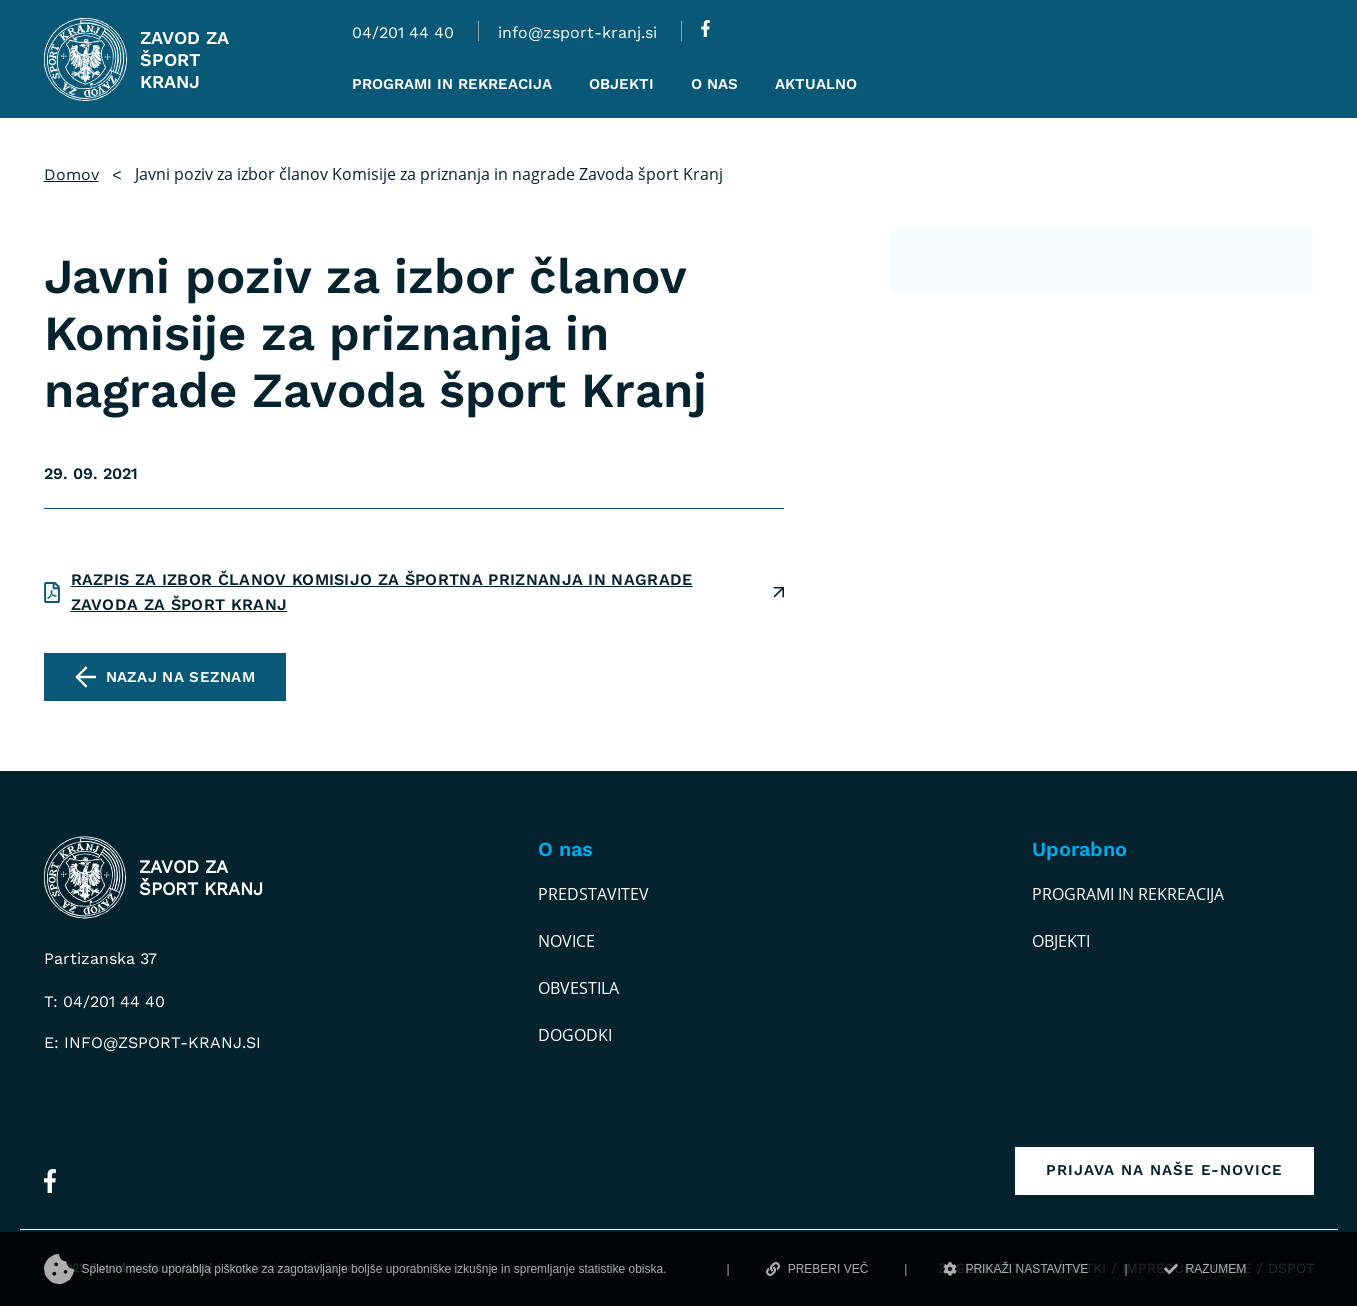 The height and width of the screenshot is (1306, 1357). What do you see at coordinates (181, 677) in the screenshot?
I see `Nazaj na seznam [pojdi na seznam vseh obvestil]` at bounding box center [181, 677].